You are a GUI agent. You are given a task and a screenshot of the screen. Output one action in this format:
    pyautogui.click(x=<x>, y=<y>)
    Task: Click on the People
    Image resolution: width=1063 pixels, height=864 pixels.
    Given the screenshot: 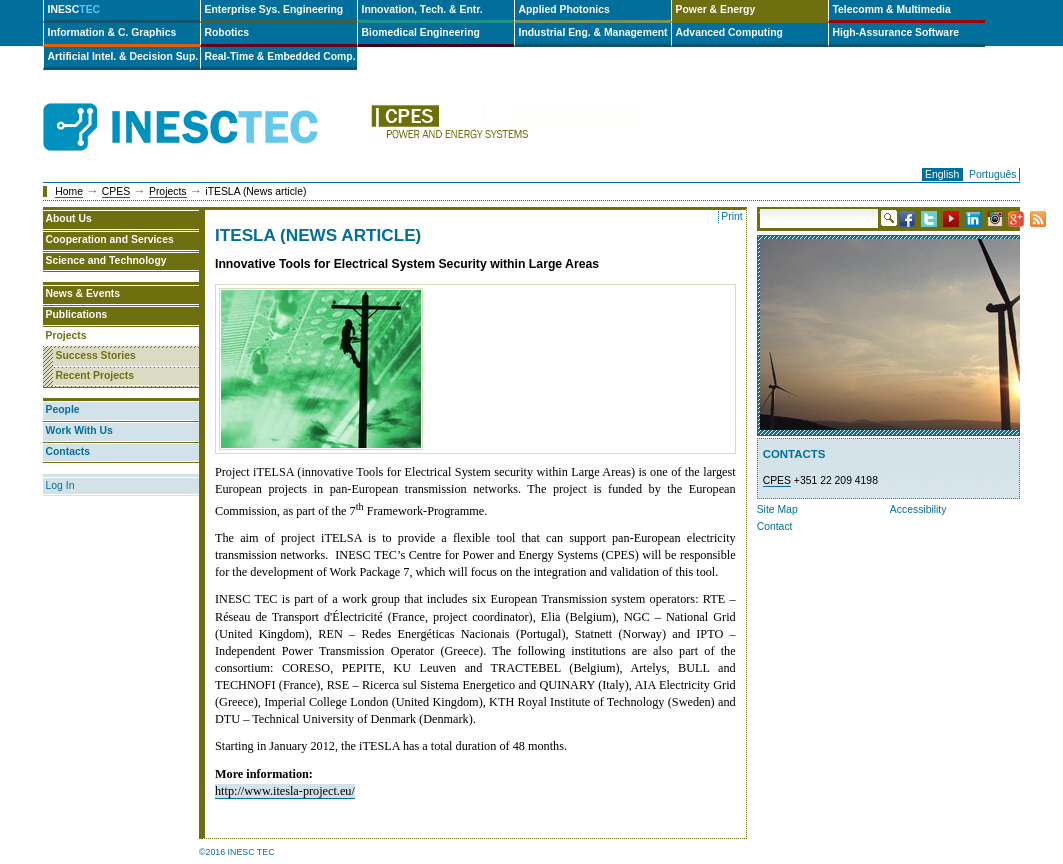 What is the action you would take?
    pyautogui.click(x=63, y=409)
    